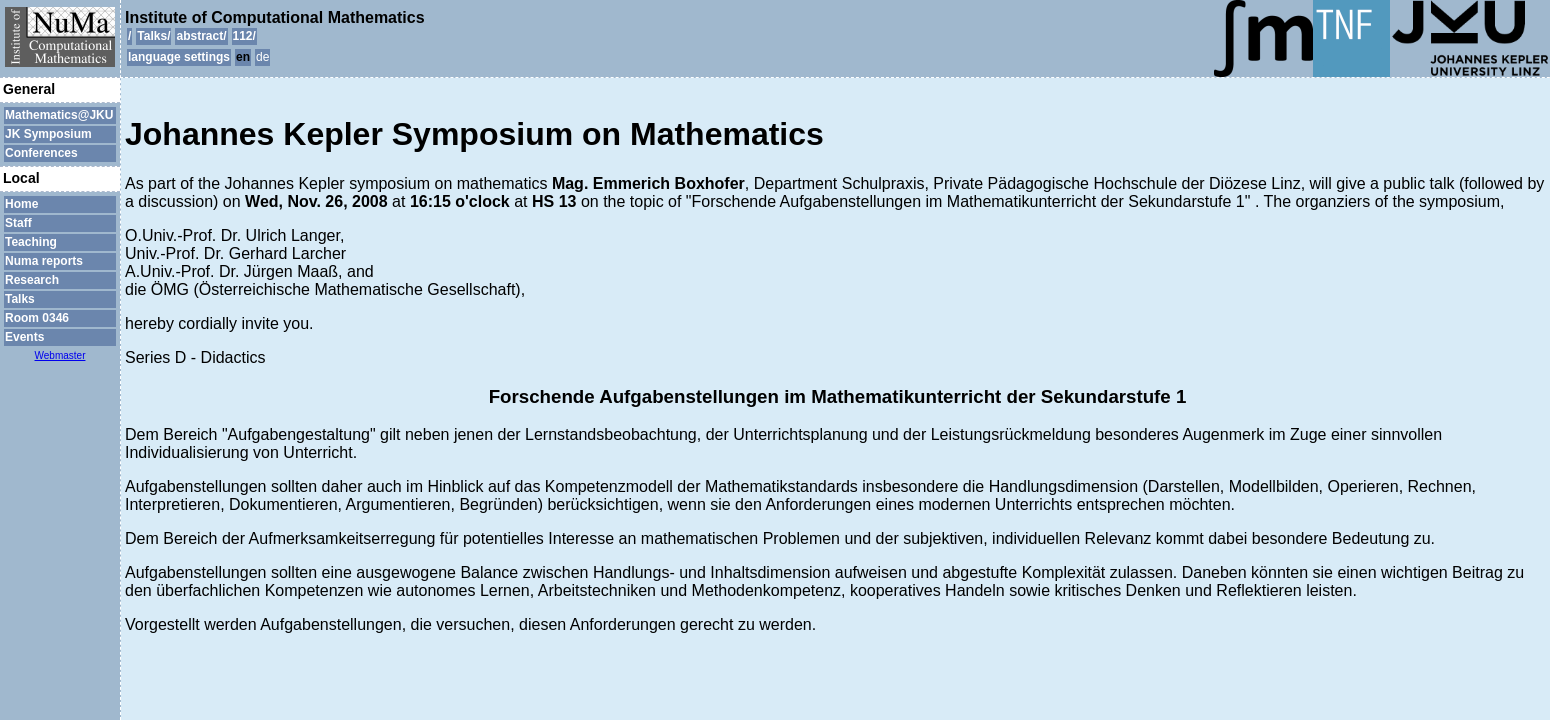 The height and width of the screenshot is (720, 1550). Describe the element at coordinates (44, 261) in the screenshot. I see `Numa reports` at that location.